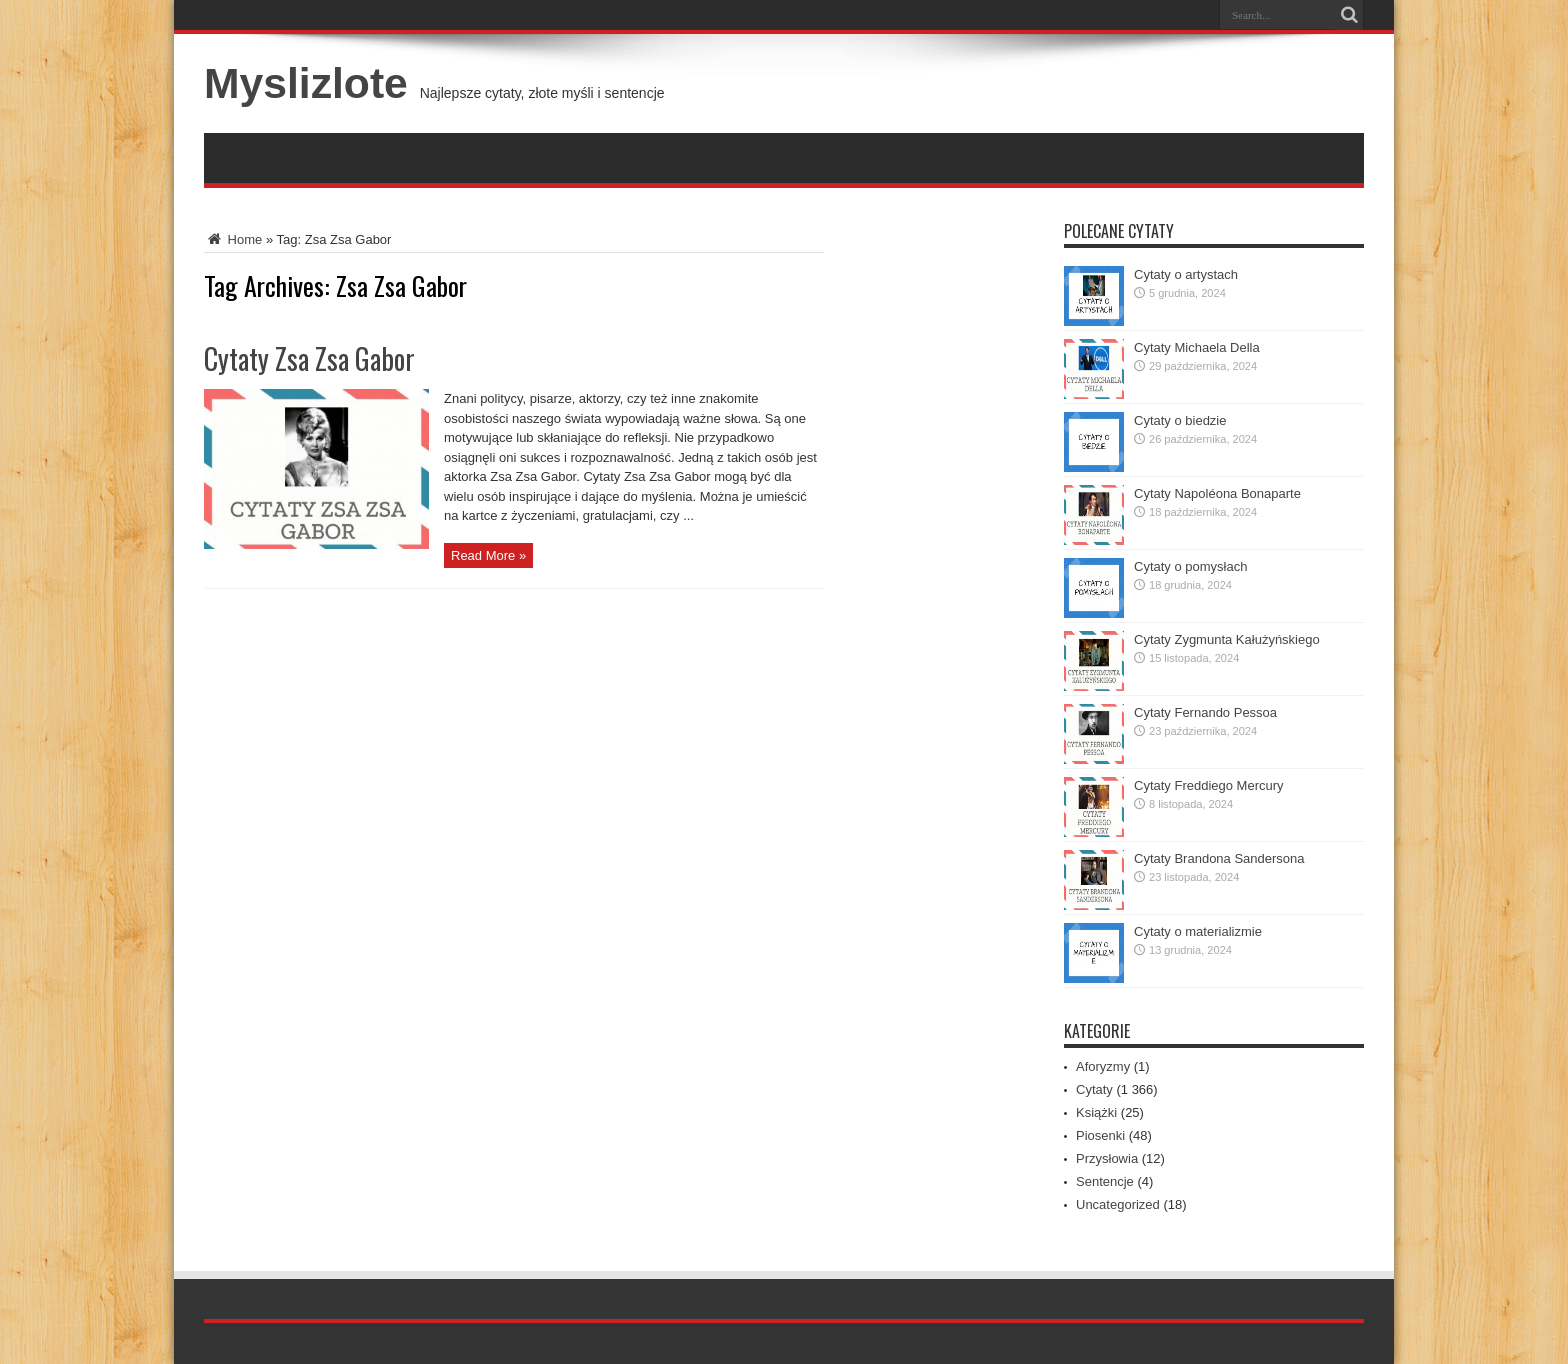  I want to click on Cytaty o pomysłach, so click(1190, 566).